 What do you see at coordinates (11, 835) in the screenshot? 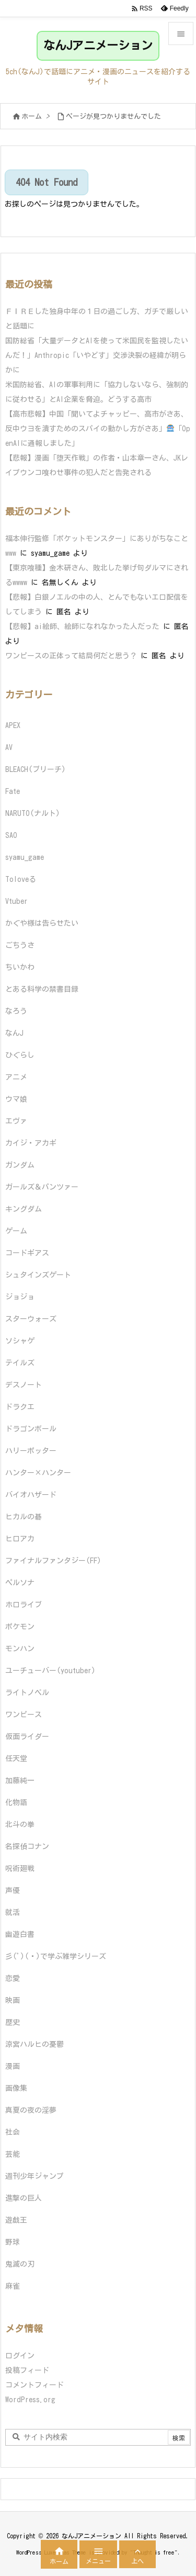
I see `SAO` at bounding box center [11, 835].